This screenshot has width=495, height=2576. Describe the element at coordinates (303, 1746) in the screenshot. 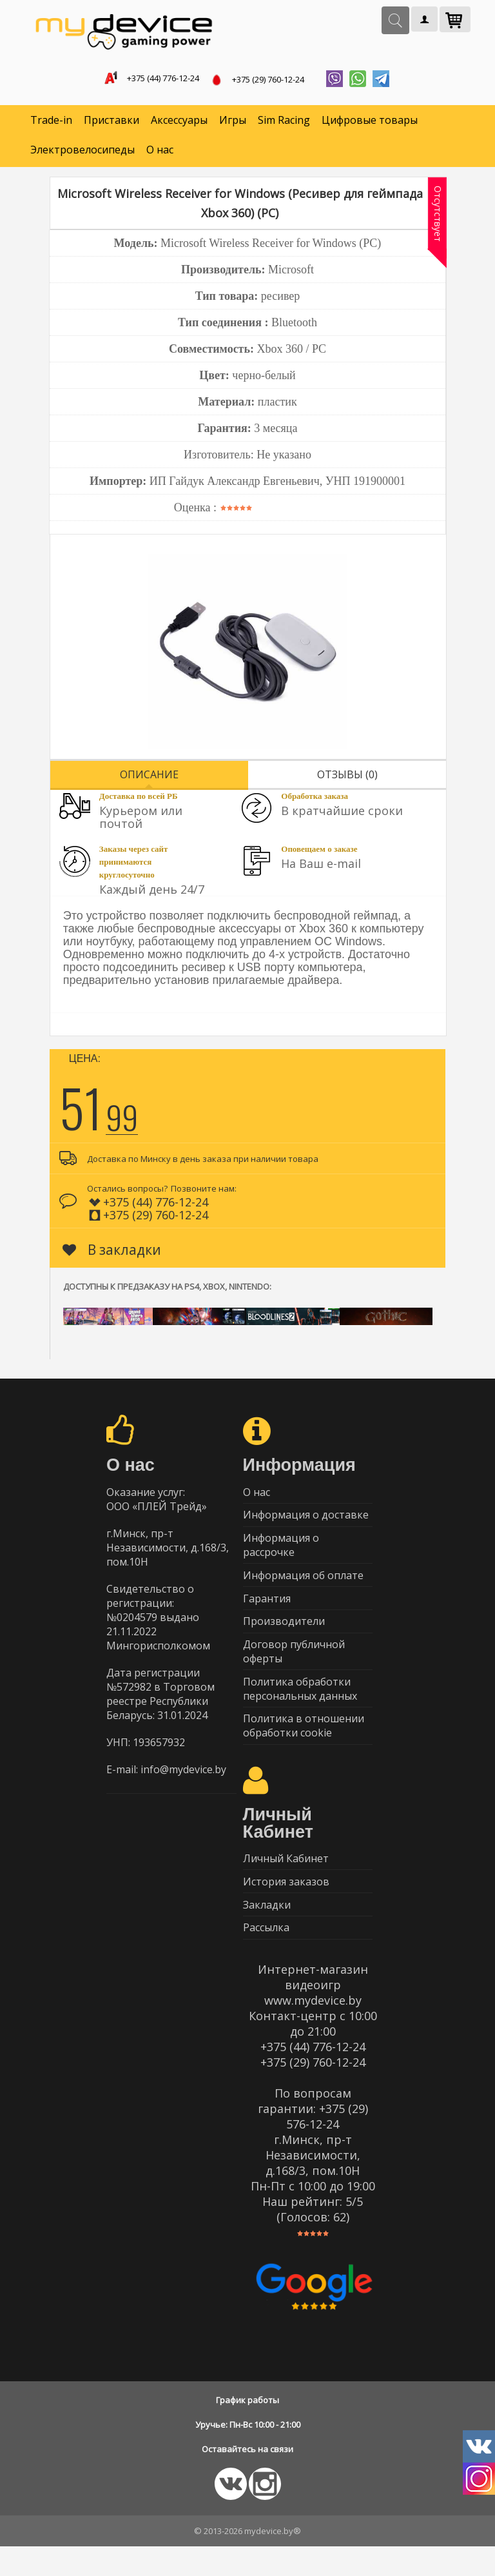

I see `Политика в отношении обработки cookie` at that location.